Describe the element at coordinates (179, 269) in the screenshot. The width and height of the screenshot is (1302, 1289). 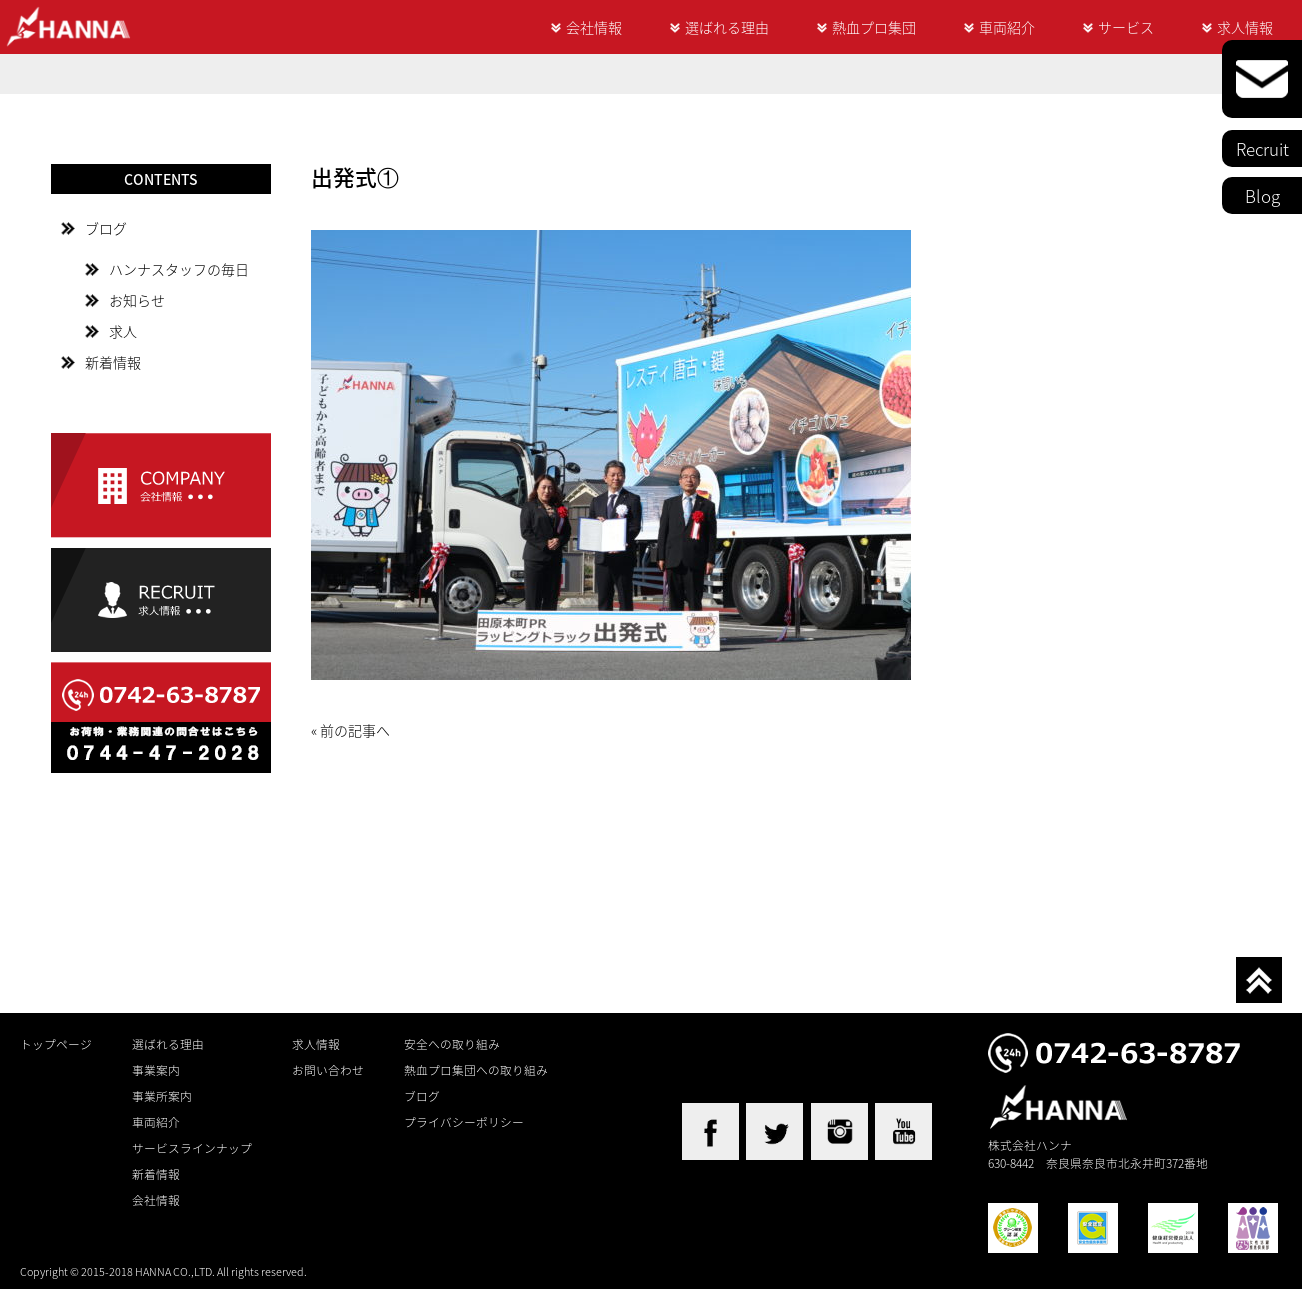
I see `ハンナスタッフの毎日` at that location.